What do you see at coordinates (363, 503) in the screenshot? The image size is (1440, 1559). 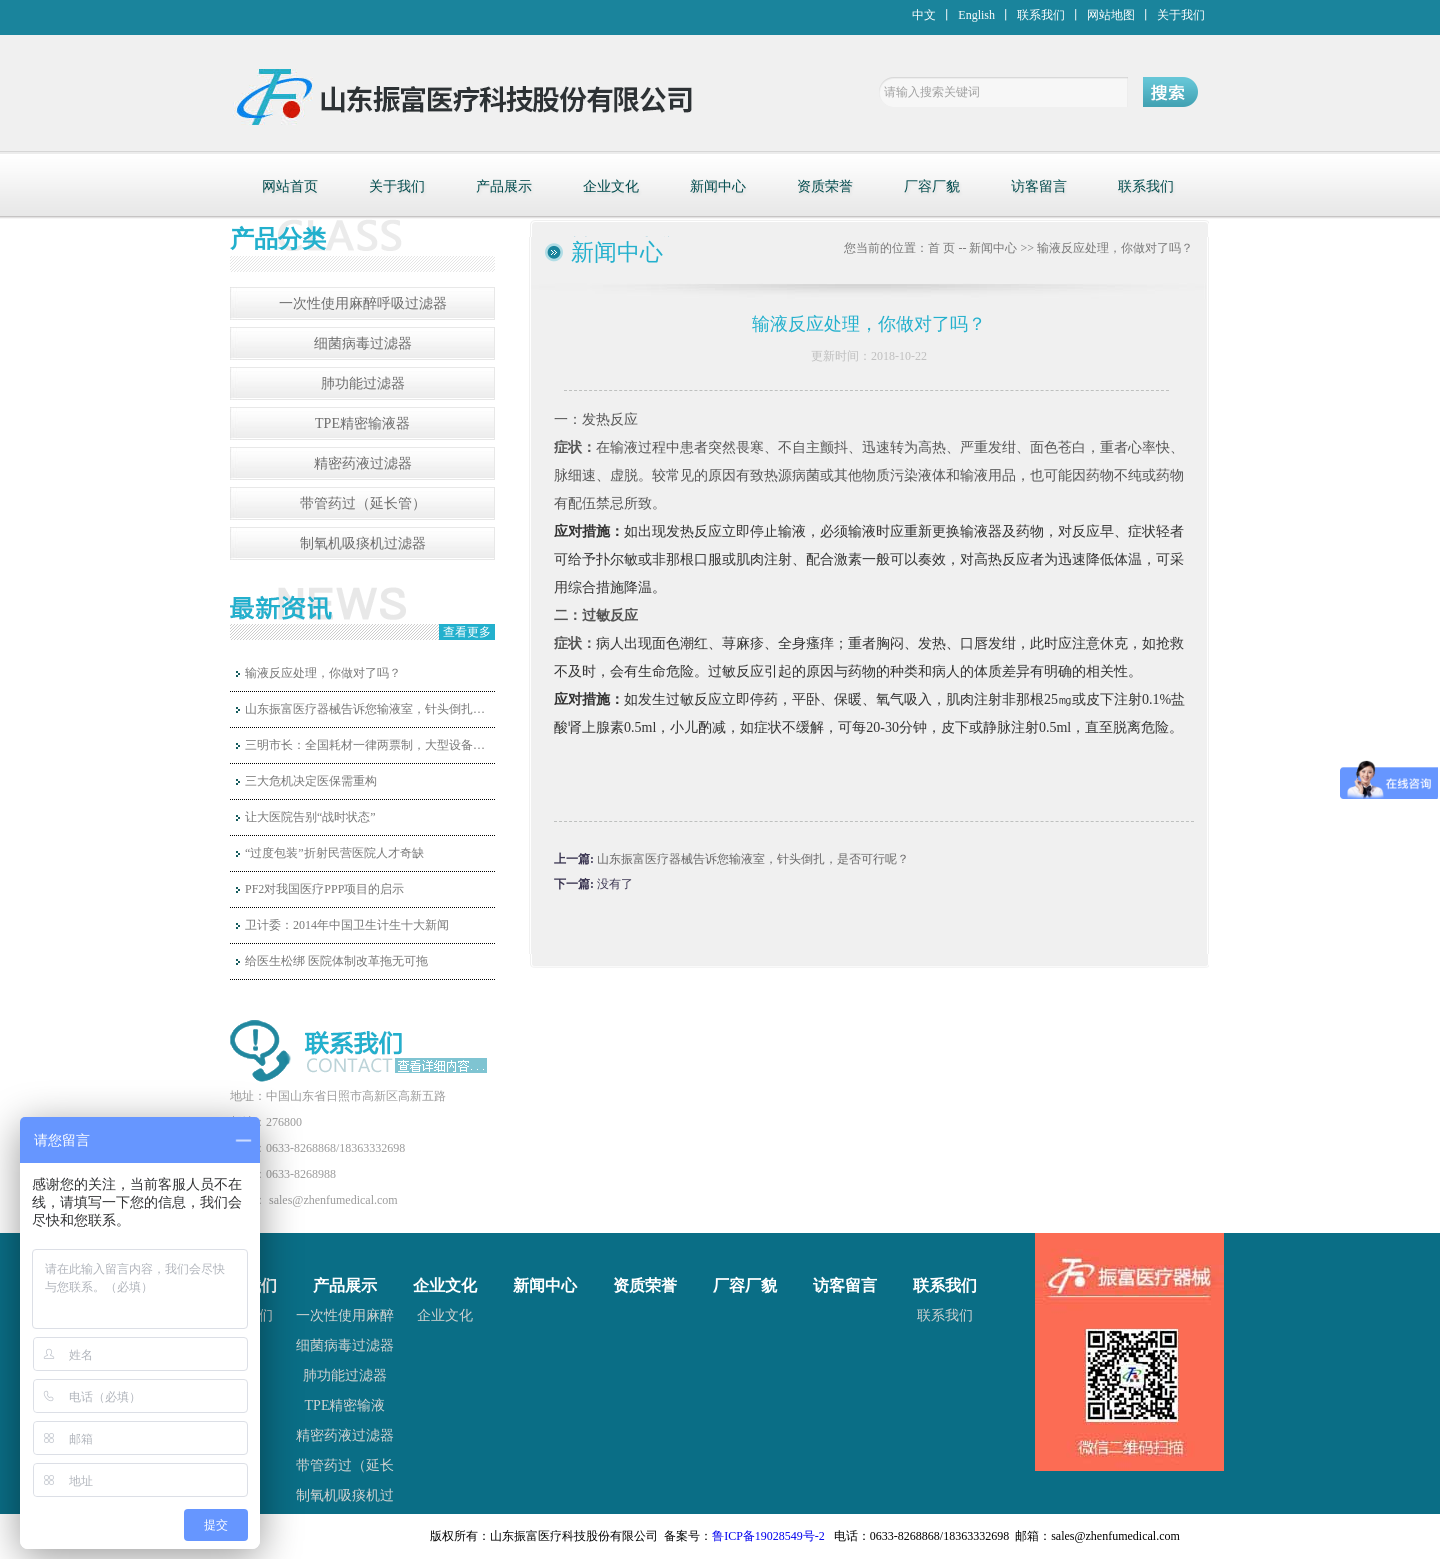 I see `带管药过（延长管）` at bounding box center [363, 503].